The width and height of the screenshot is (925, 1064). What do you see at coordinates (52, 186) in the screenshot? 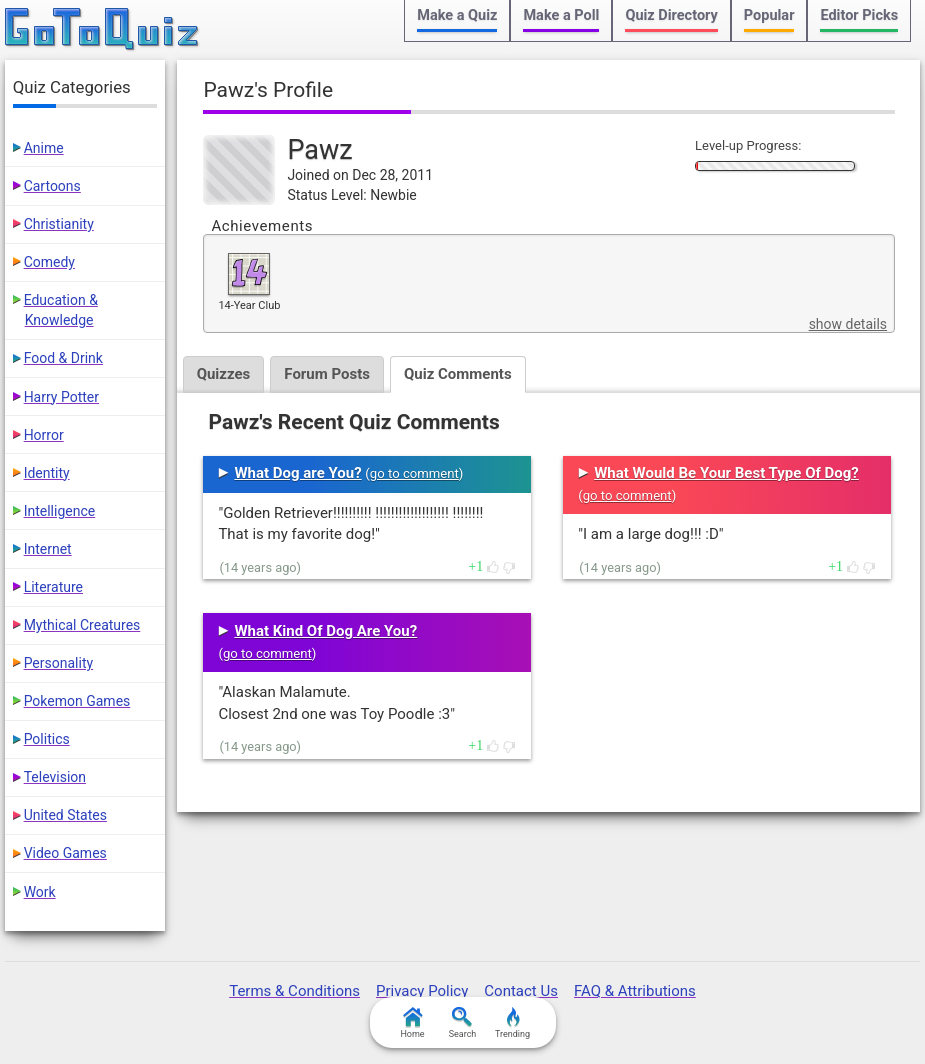
I see `Cartoons` at bounding box center [52, 186].